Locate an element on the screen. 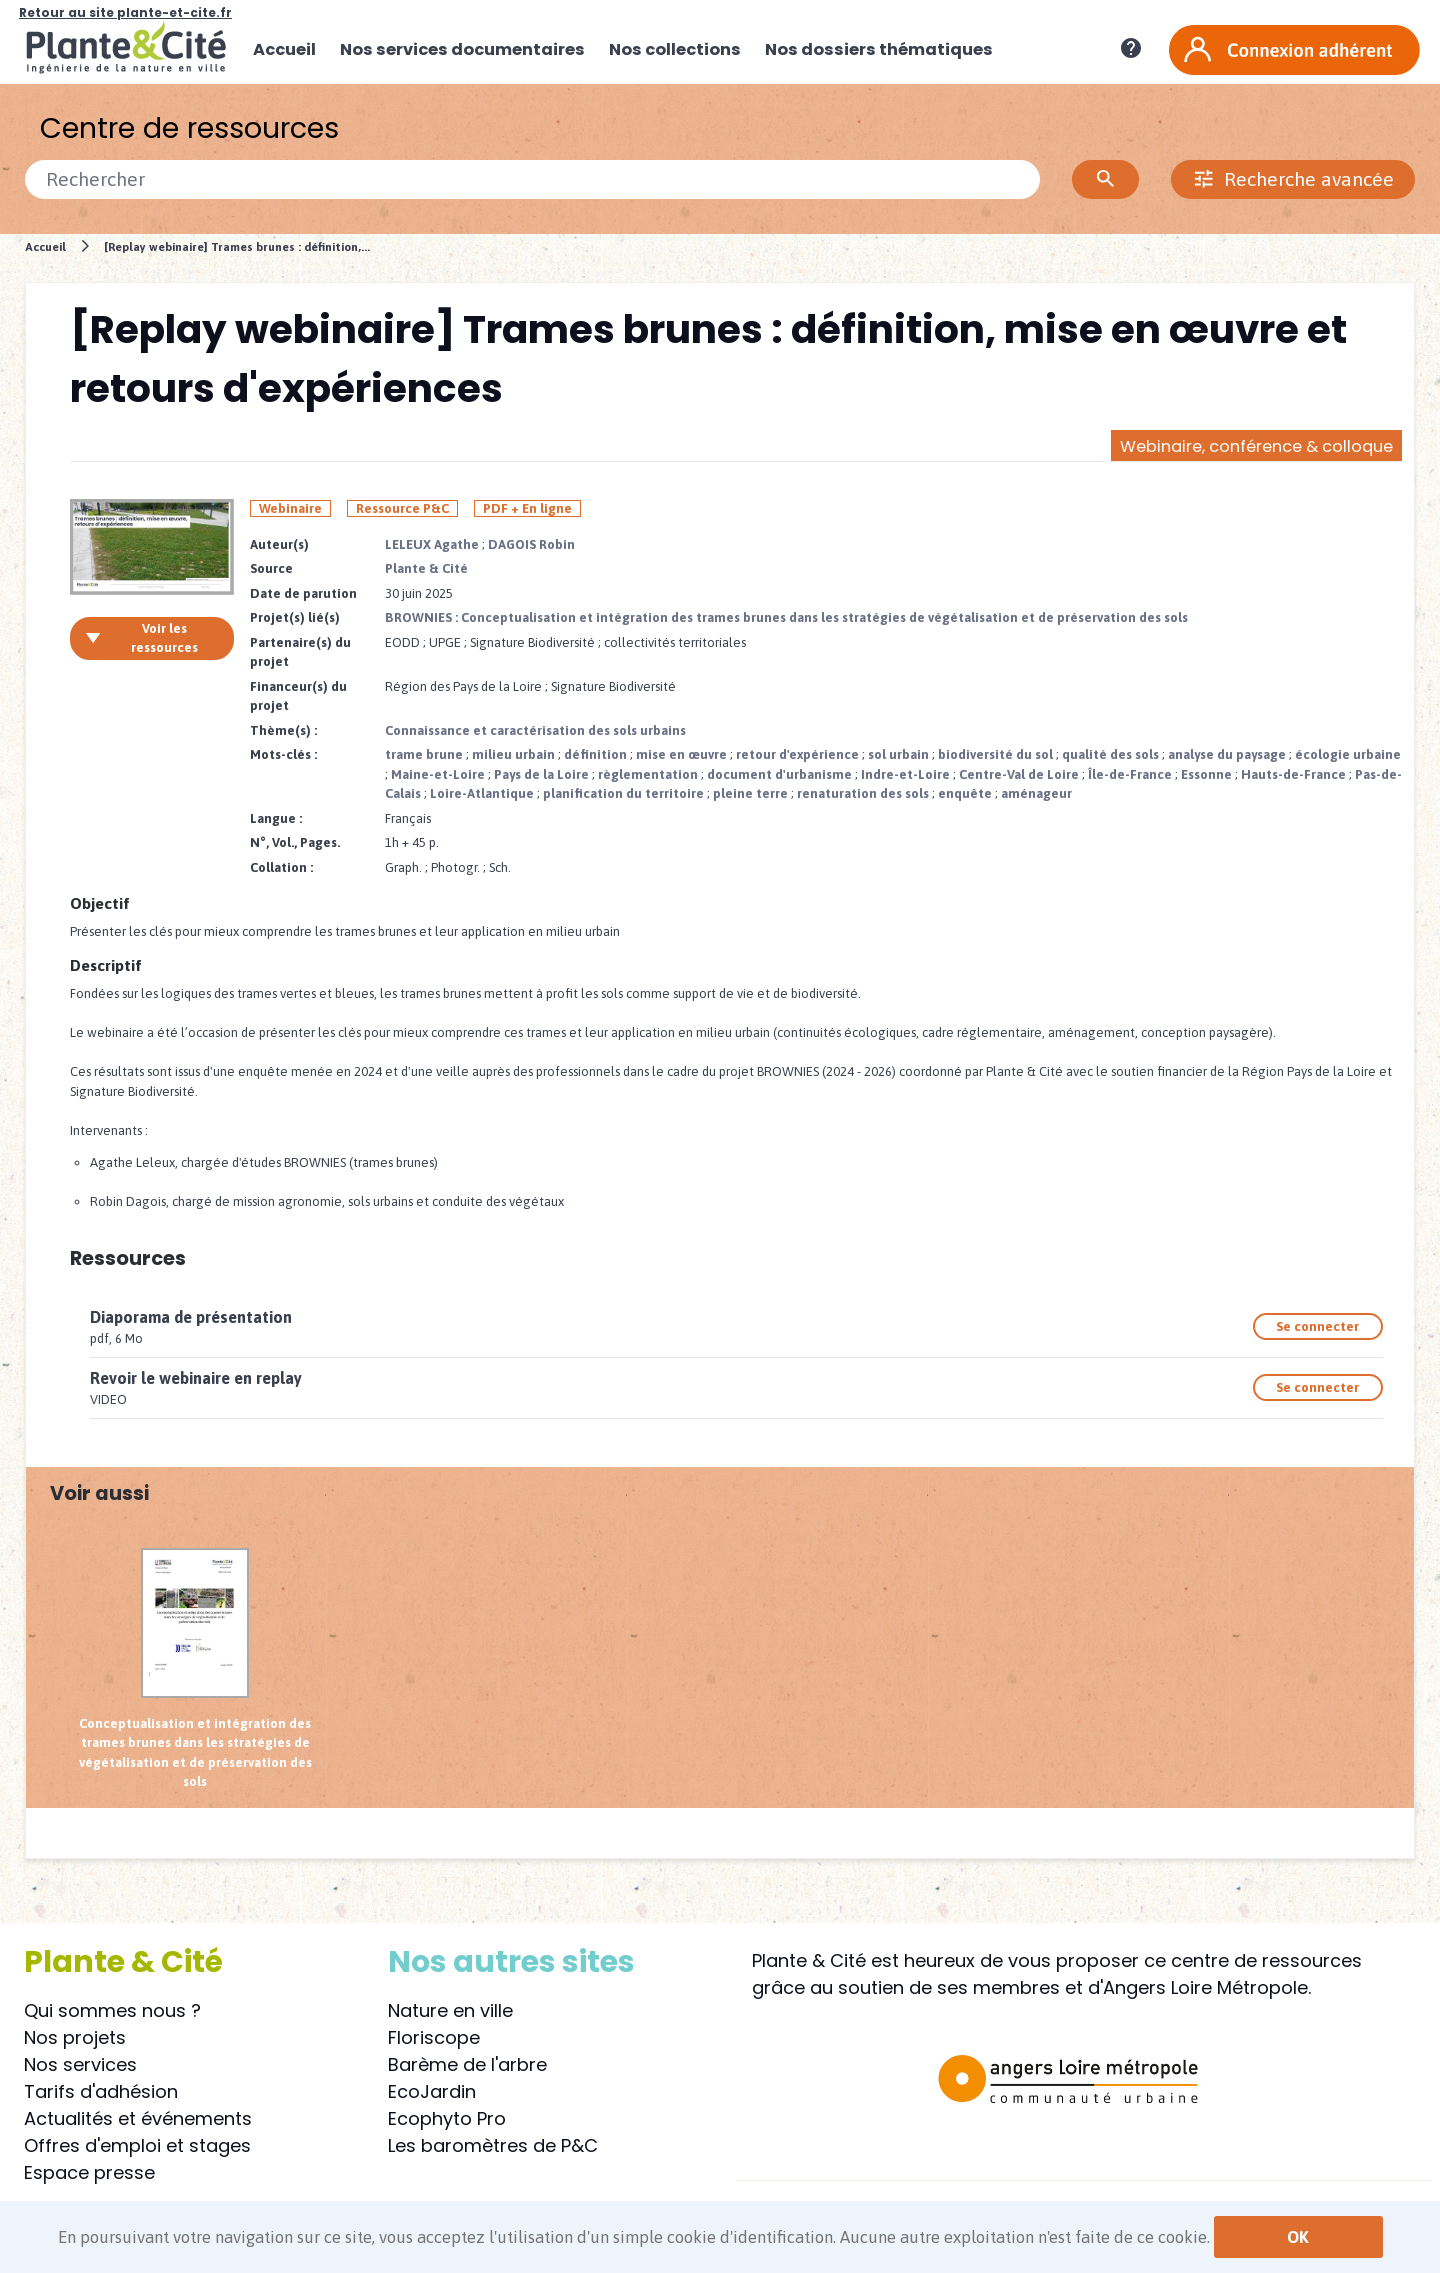 This screenshot has height=2273, width=1440. Accueil is located at coordinates (45, 246).